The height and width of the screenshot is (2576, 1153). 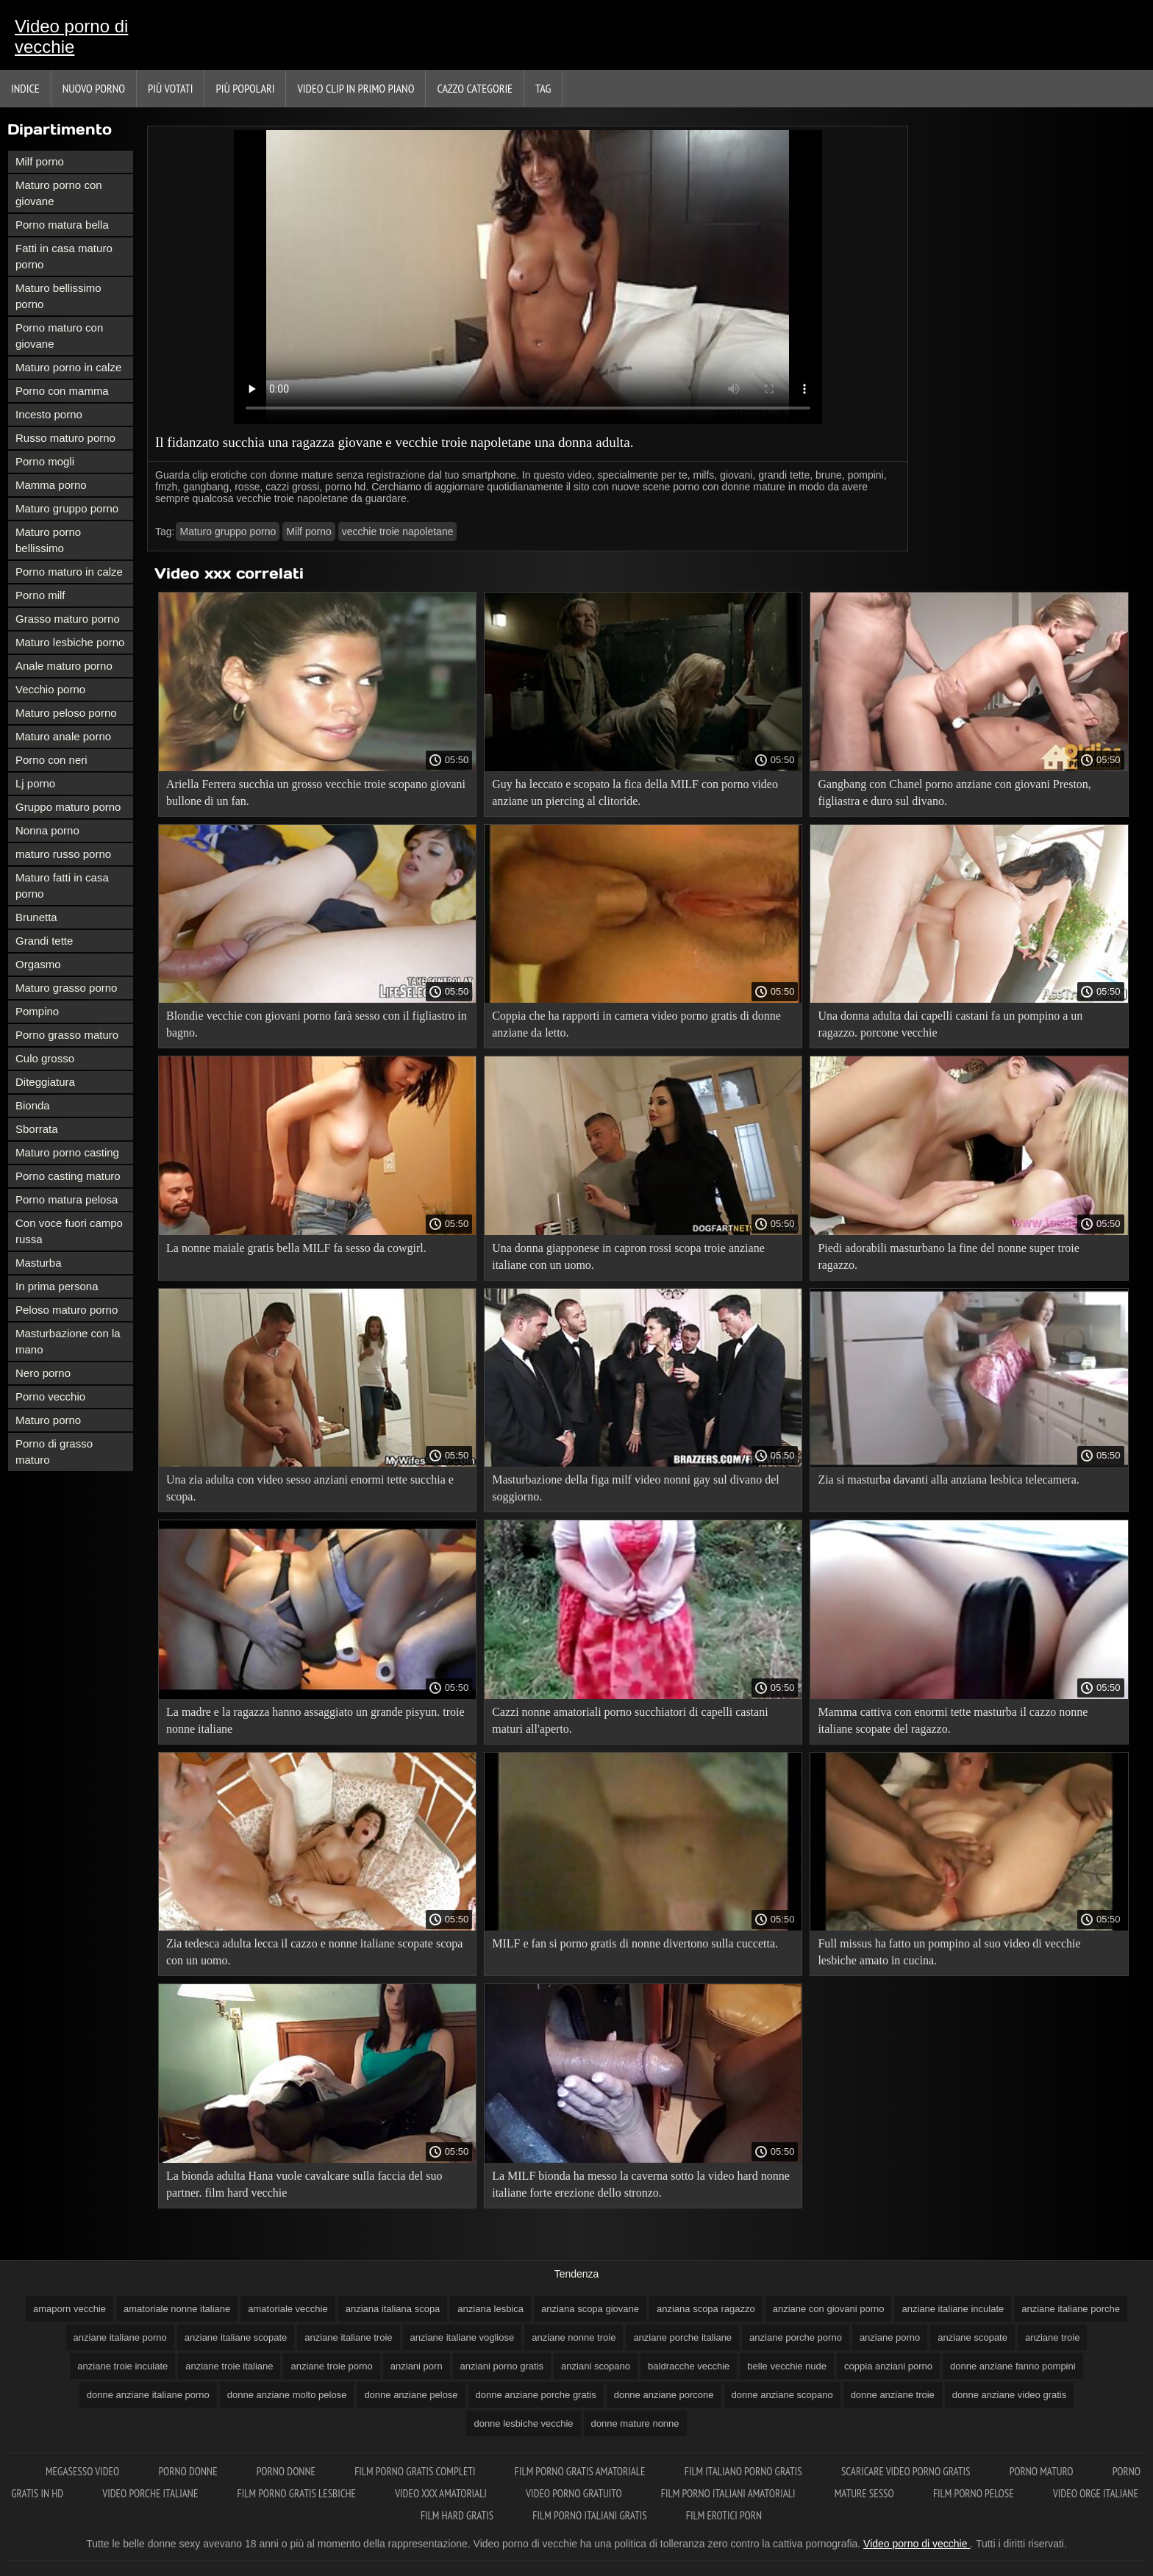 What do you see at coordinates (890, 2337) in the screenshot?
I see `anziane porno` at bounding box center [890, 2337].